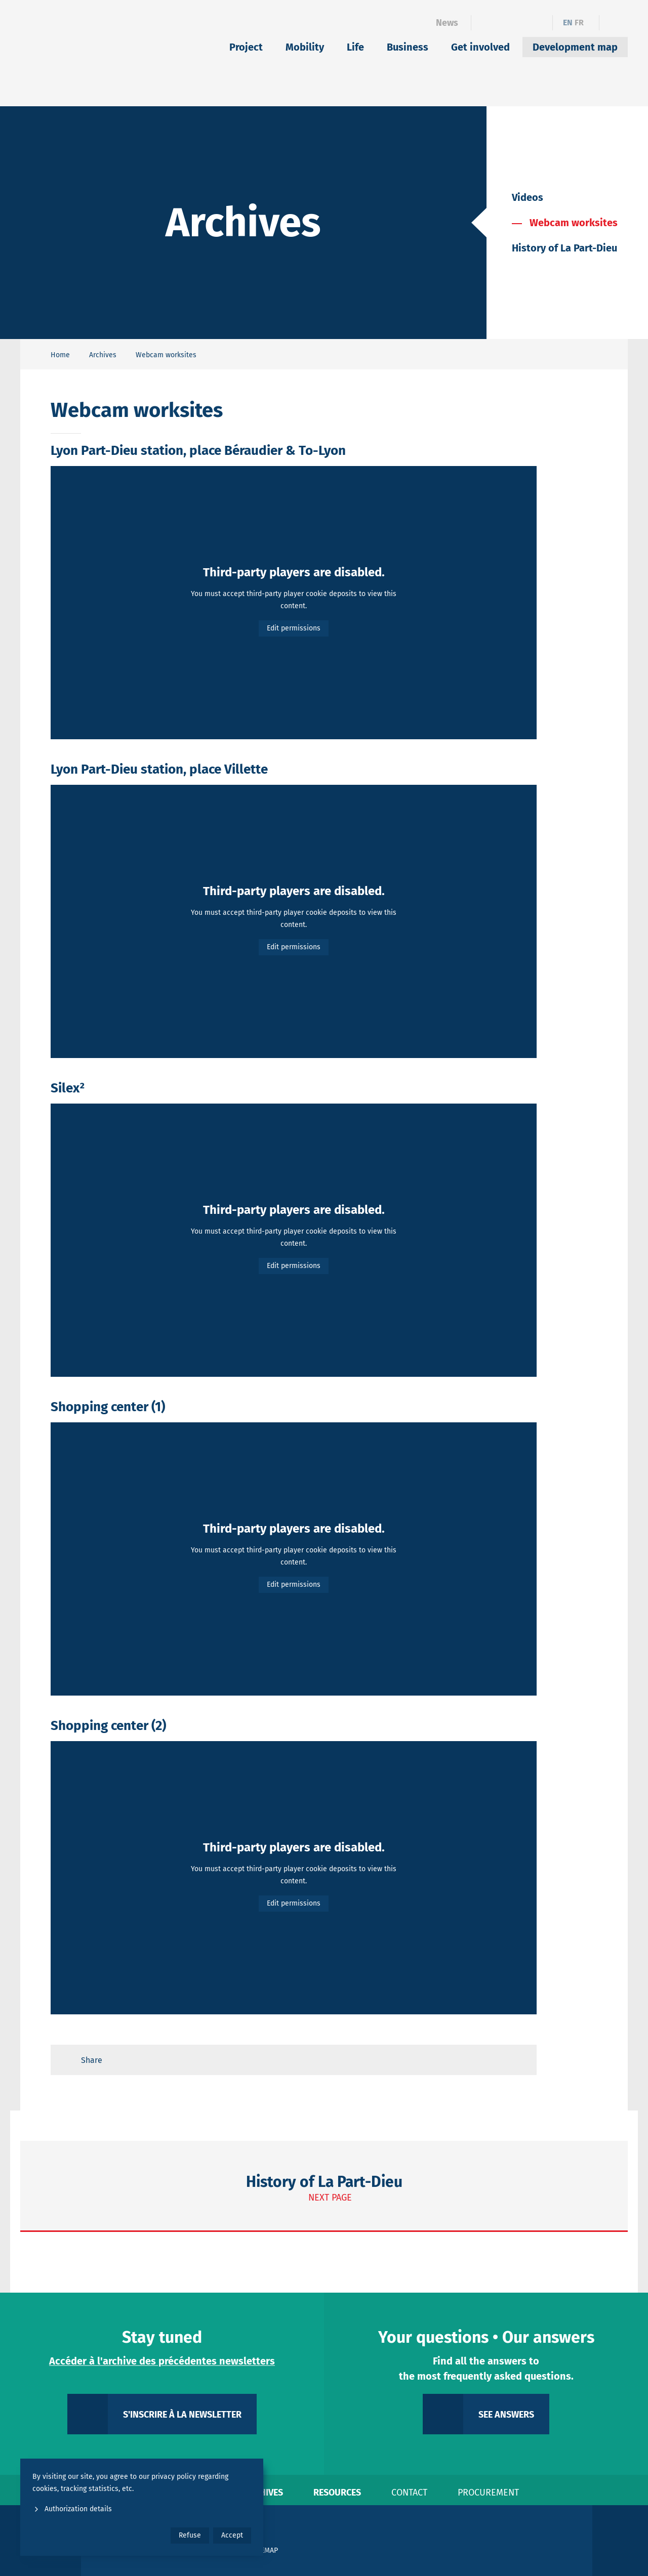 Image resolution: width=648 pixels, height=2576 pixels. What do you see at coordinates (488, 2492) in the screenshot?
I see `Procurement` at bounding box center [488, 2492].